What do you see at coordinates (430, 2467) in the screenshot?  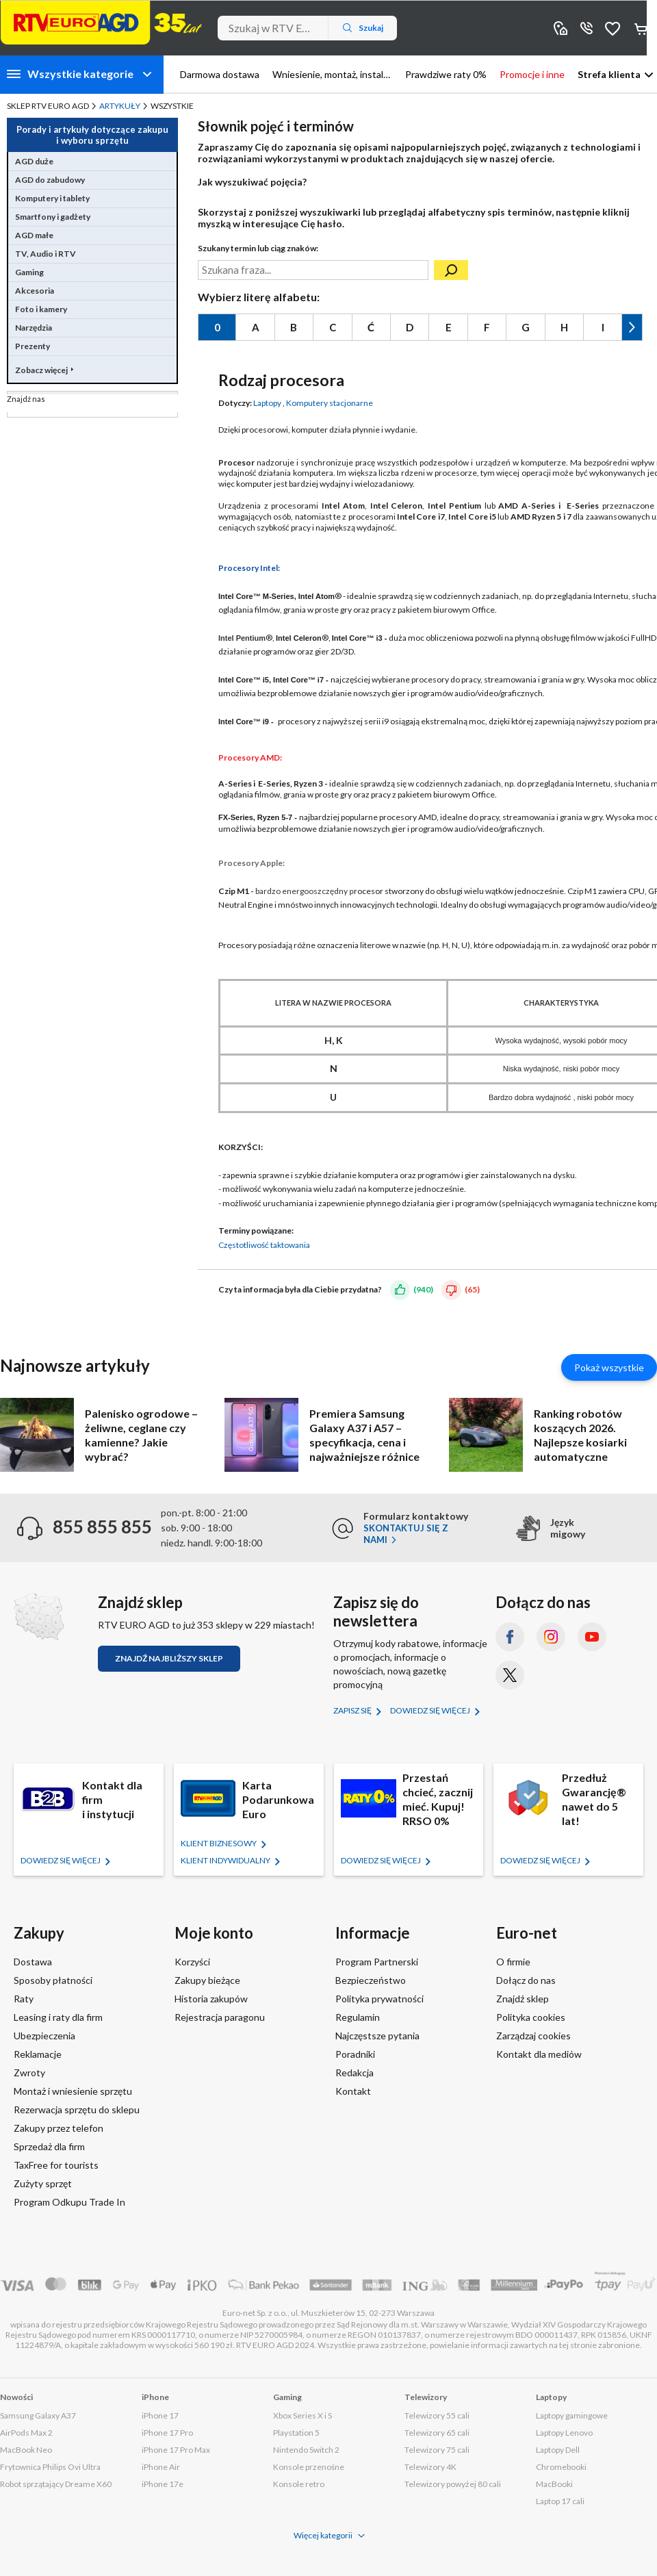 I see `Telewizory 4K` at bounding box center [430, 2467].